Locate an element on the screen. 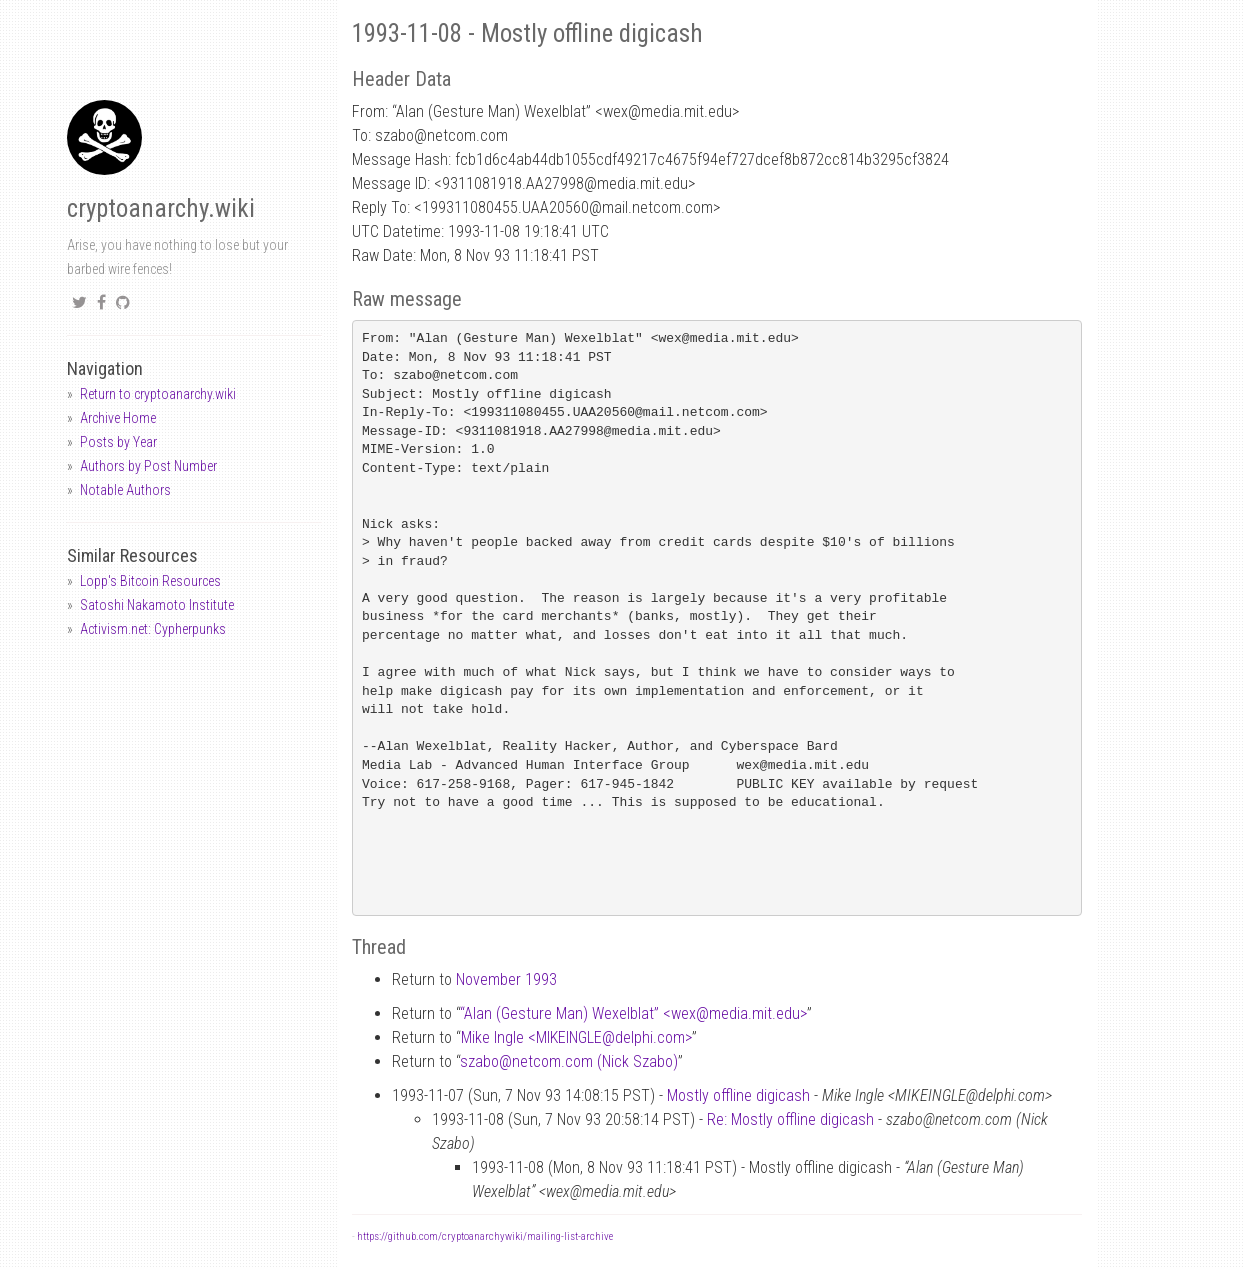  November 1993 is located at coordinates (506, 979).